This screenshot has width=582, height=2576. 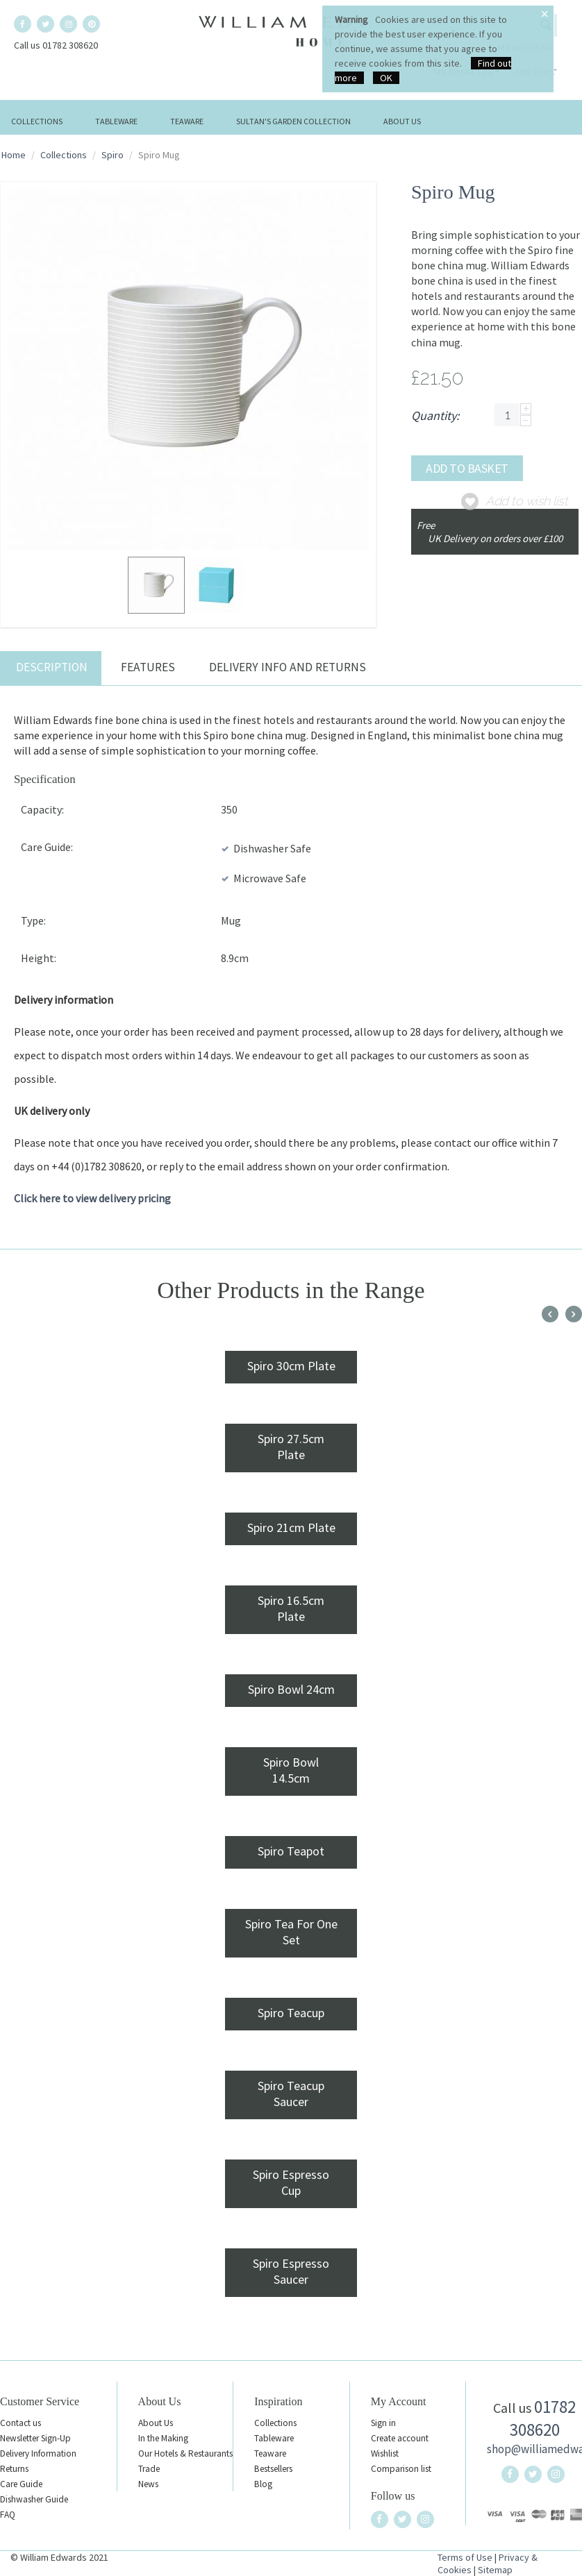 What do you see at coordinates (401, 2469) in the screenshot?
I see `Comparison list` at bounding box center [401, 2469].